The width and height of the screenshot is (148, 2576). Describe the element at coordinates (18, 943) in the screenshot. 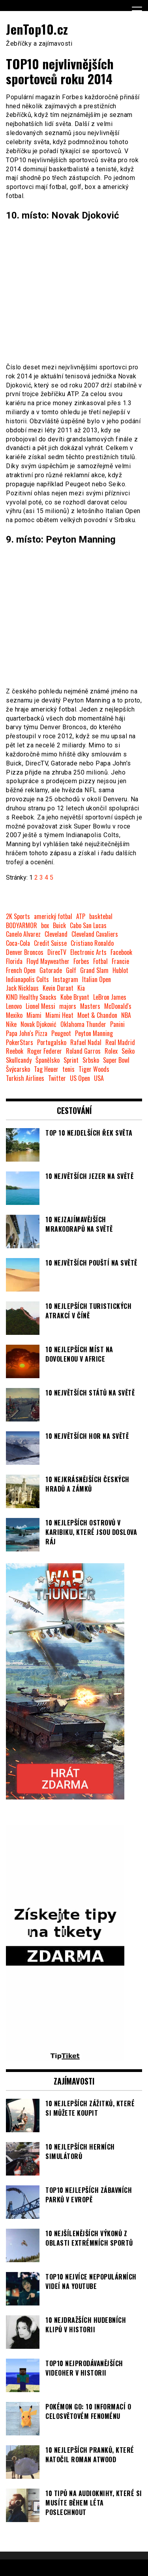

I see `Coca-Cola` at that location.